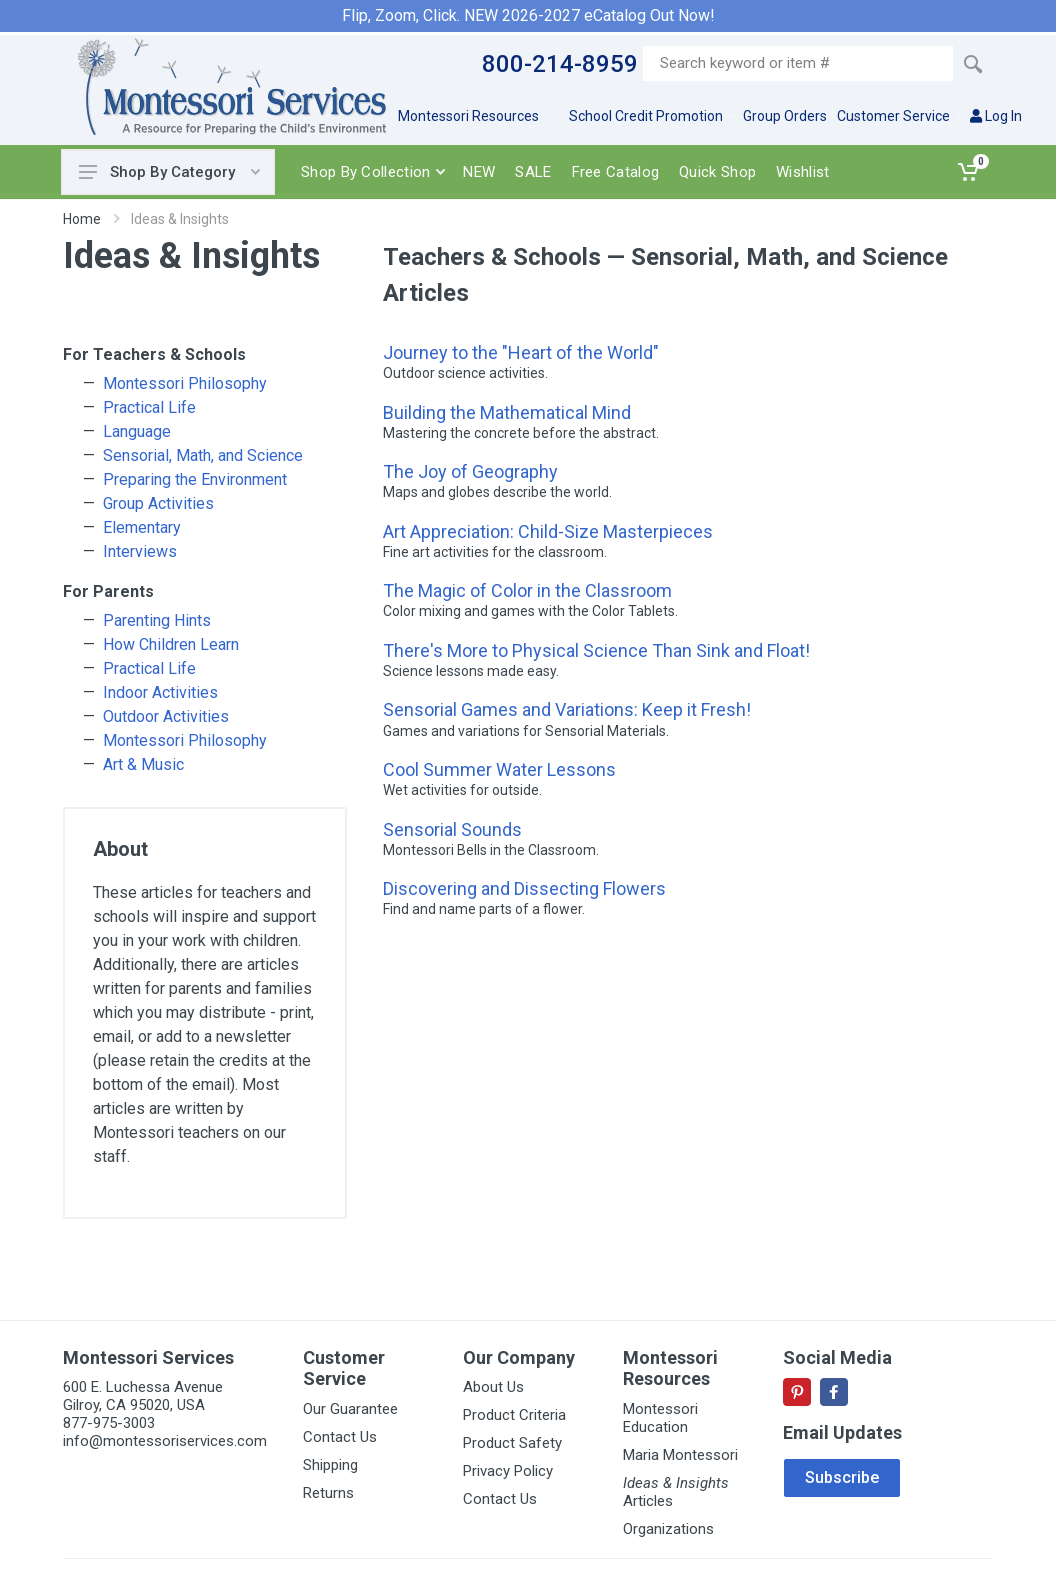 Image resolution: width=1056 pixels, height=1577 pixels. Describe the element at coordinates (527, 590) in the screenshot. I see `The Magic of Color in the Classroom` at that location.